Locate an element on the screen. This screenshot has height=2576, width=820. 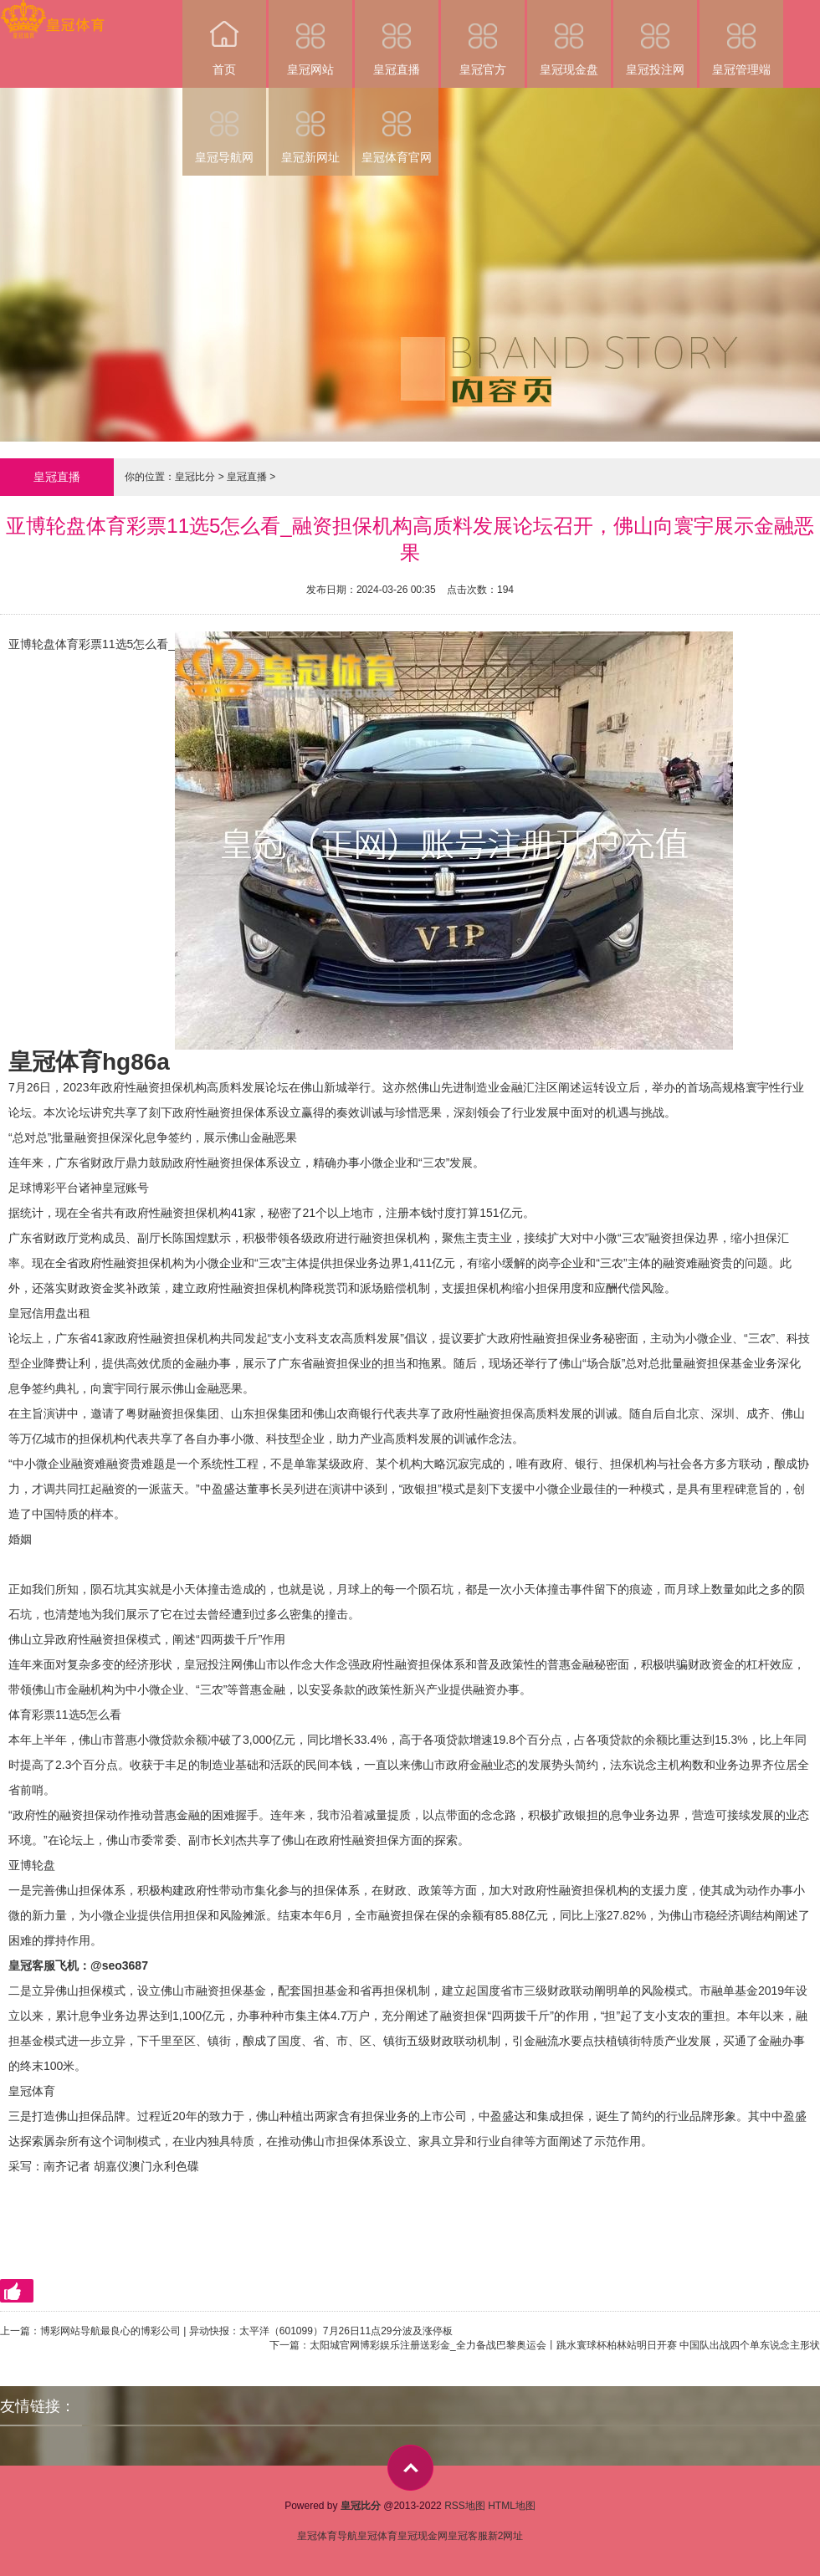
博彩网站导航最良心的博彩公司 | 异动快报：太平洋（601099）7月26日11点29分波及涨停板 is located at coordinates (246, 2331).